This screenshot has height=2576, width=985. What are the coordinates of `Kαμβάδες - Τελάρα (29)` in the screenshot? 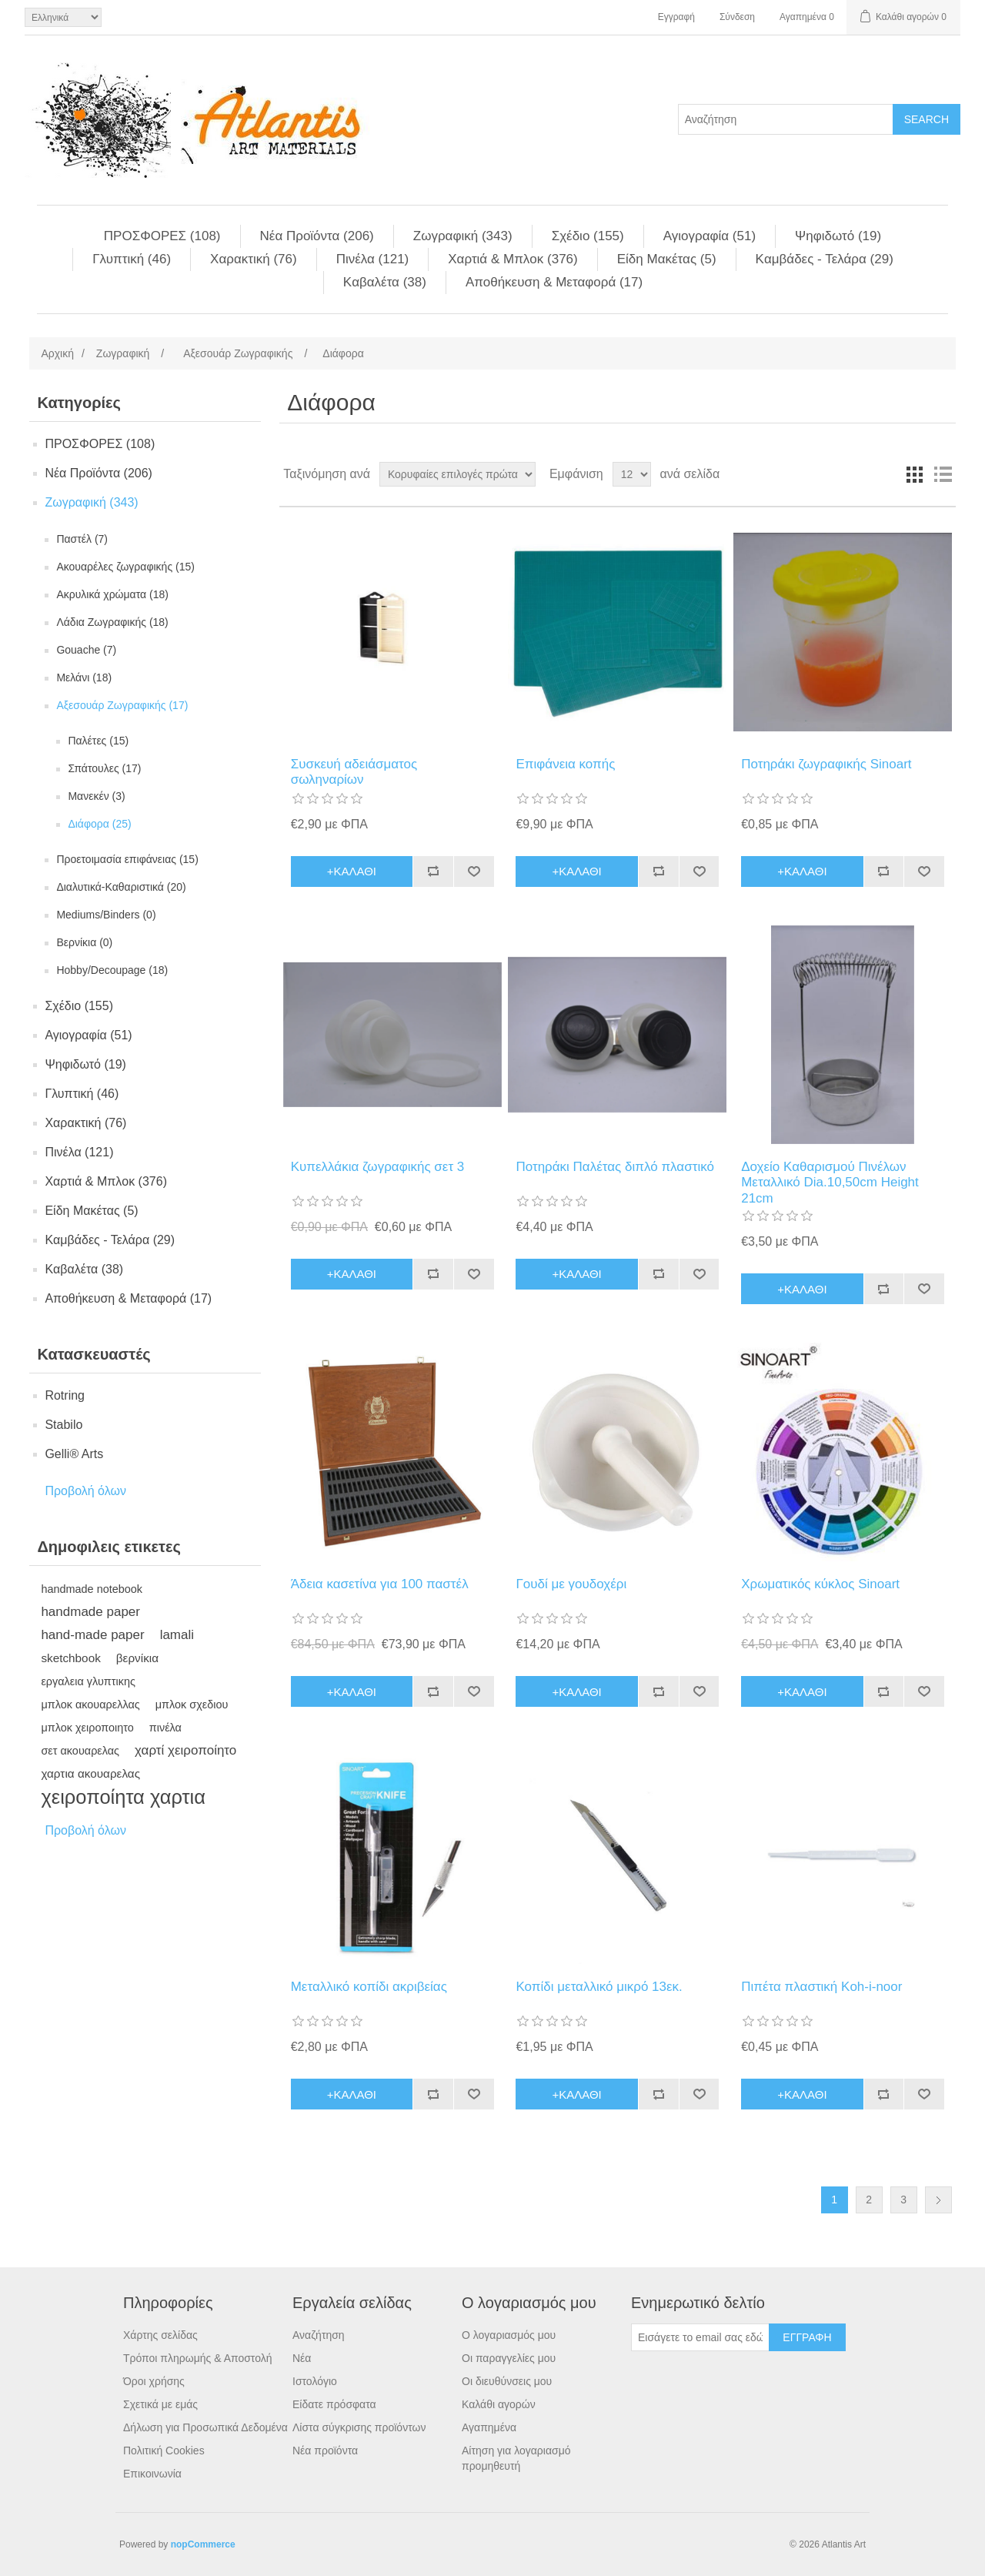 It's located at (824, 259).